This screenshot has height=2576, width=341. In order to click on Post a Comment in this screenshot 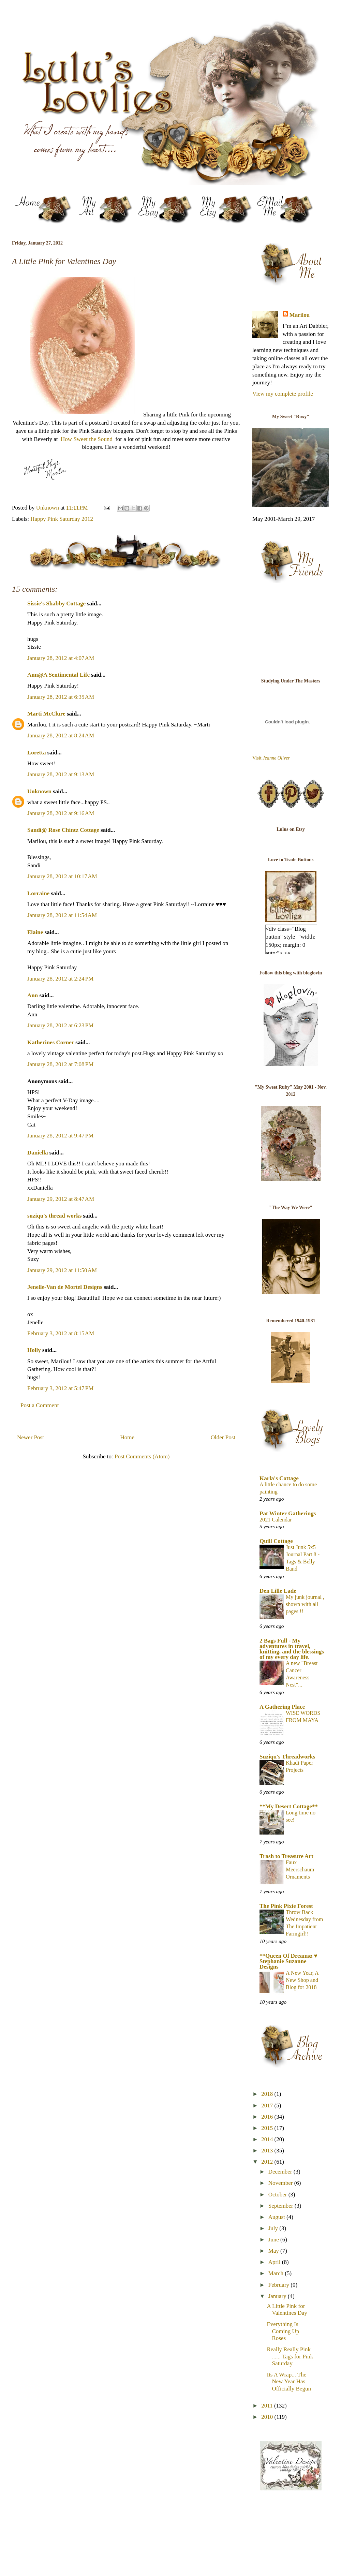, I will do `click(39, 1405)`.